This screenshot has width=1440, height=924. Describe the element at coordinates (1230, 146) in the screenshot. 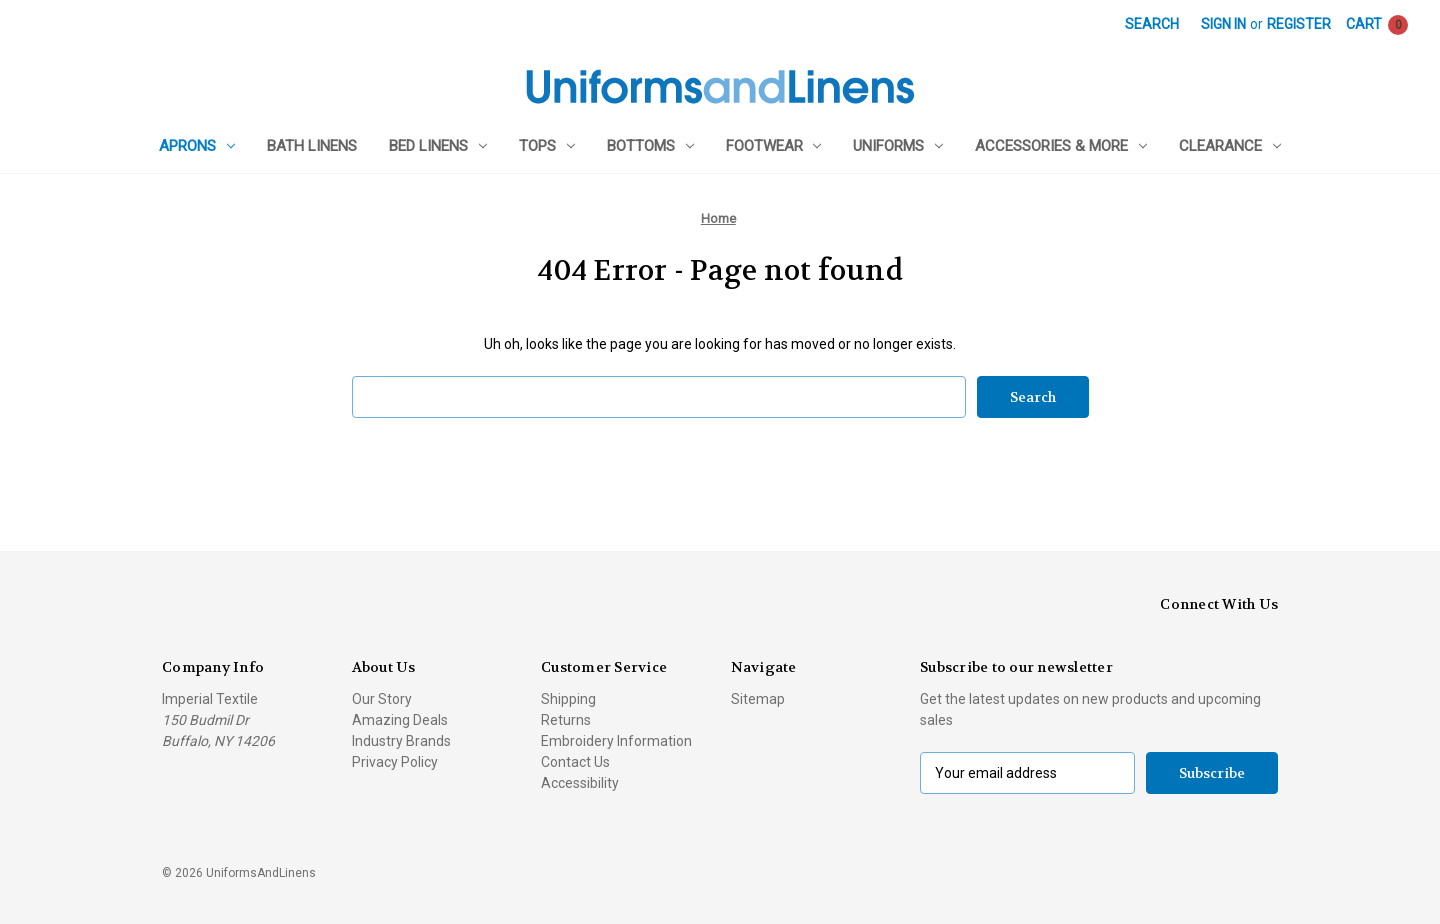

I see `Clearance` at that location.